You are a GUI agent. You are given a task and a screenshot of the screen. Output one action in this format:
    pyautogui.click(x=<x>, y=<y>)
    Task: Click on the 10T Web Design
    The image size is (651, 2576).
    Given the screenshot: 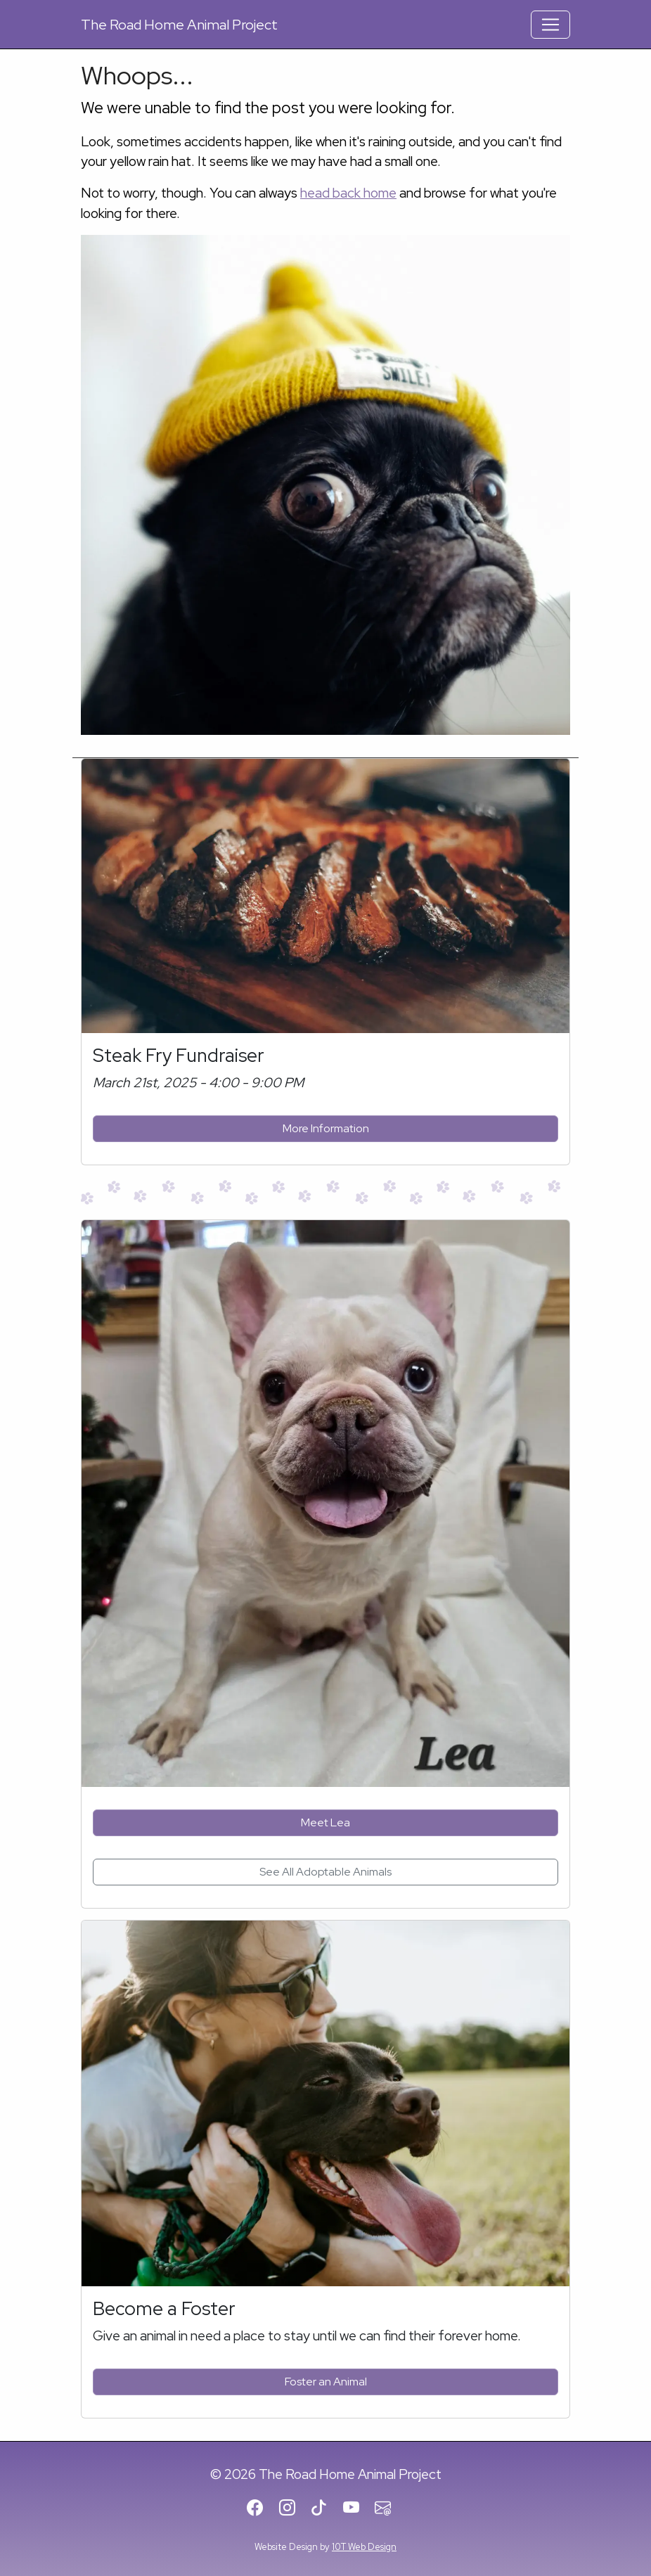 What is the action you would take?
    pyautogui.click(x=364, y=2547)
    